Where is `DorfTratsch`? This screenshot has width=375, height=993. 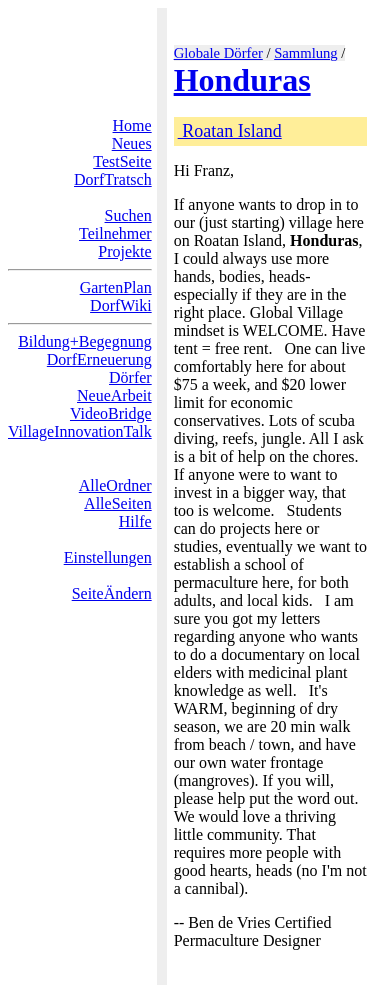 DorfTratsch is located at coordinates (113, 179).